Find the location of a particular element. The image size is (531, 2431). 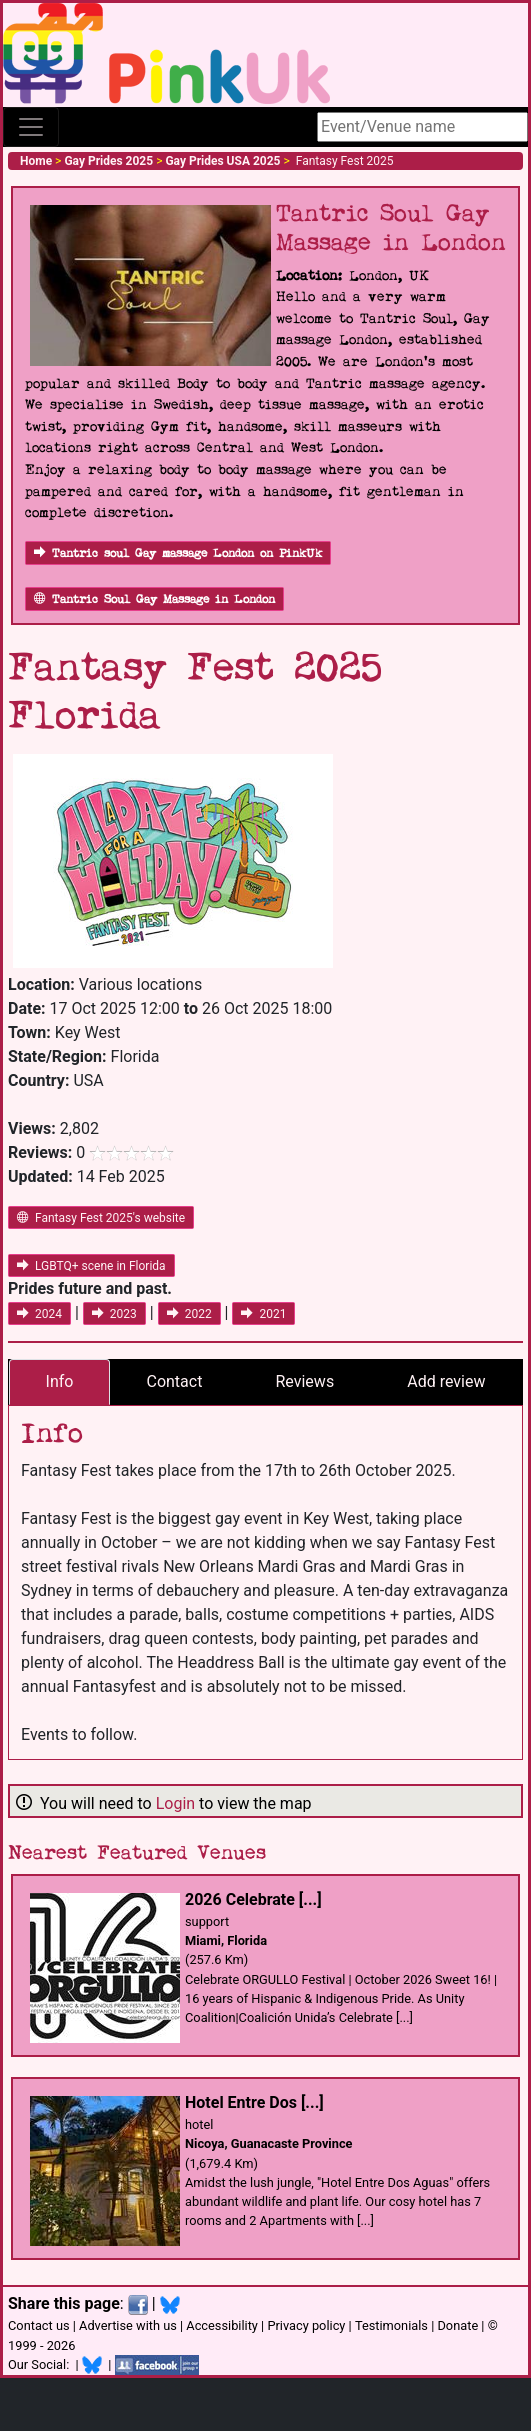

Info [tab] is located at coordinates (60, 1381).